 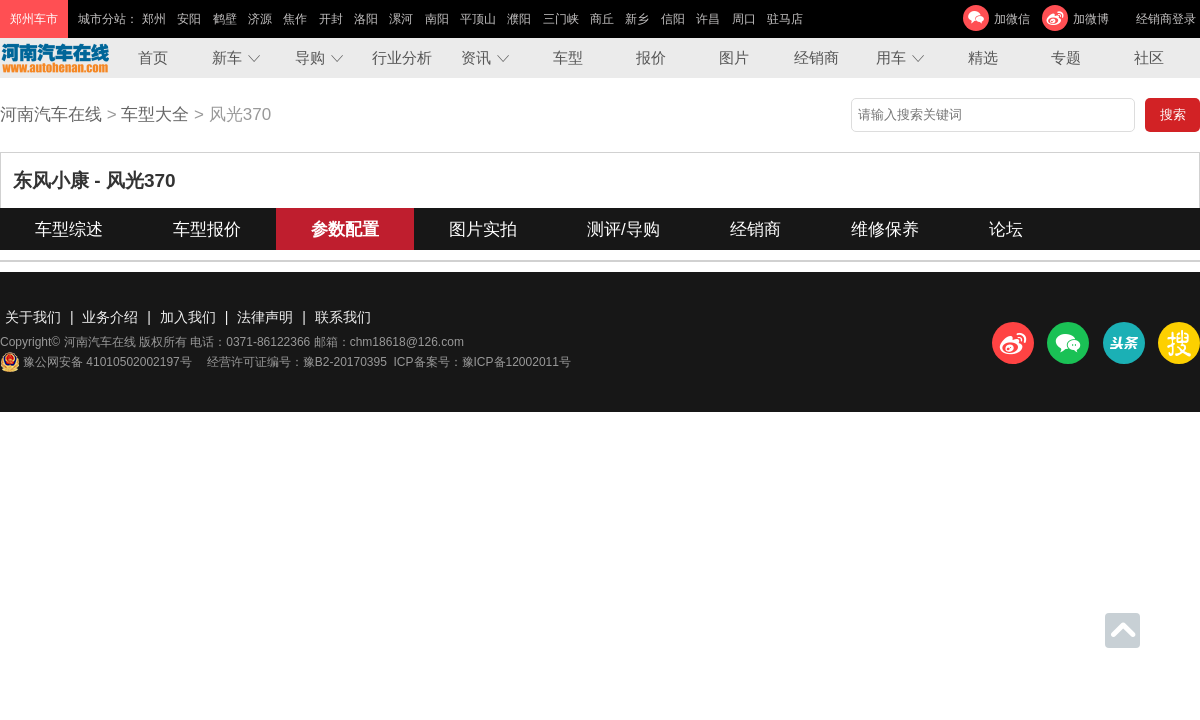 What do you see at coordinates (1012, 19) in the screenshot?
I see `加微信` at bounding box center [1012, 19].